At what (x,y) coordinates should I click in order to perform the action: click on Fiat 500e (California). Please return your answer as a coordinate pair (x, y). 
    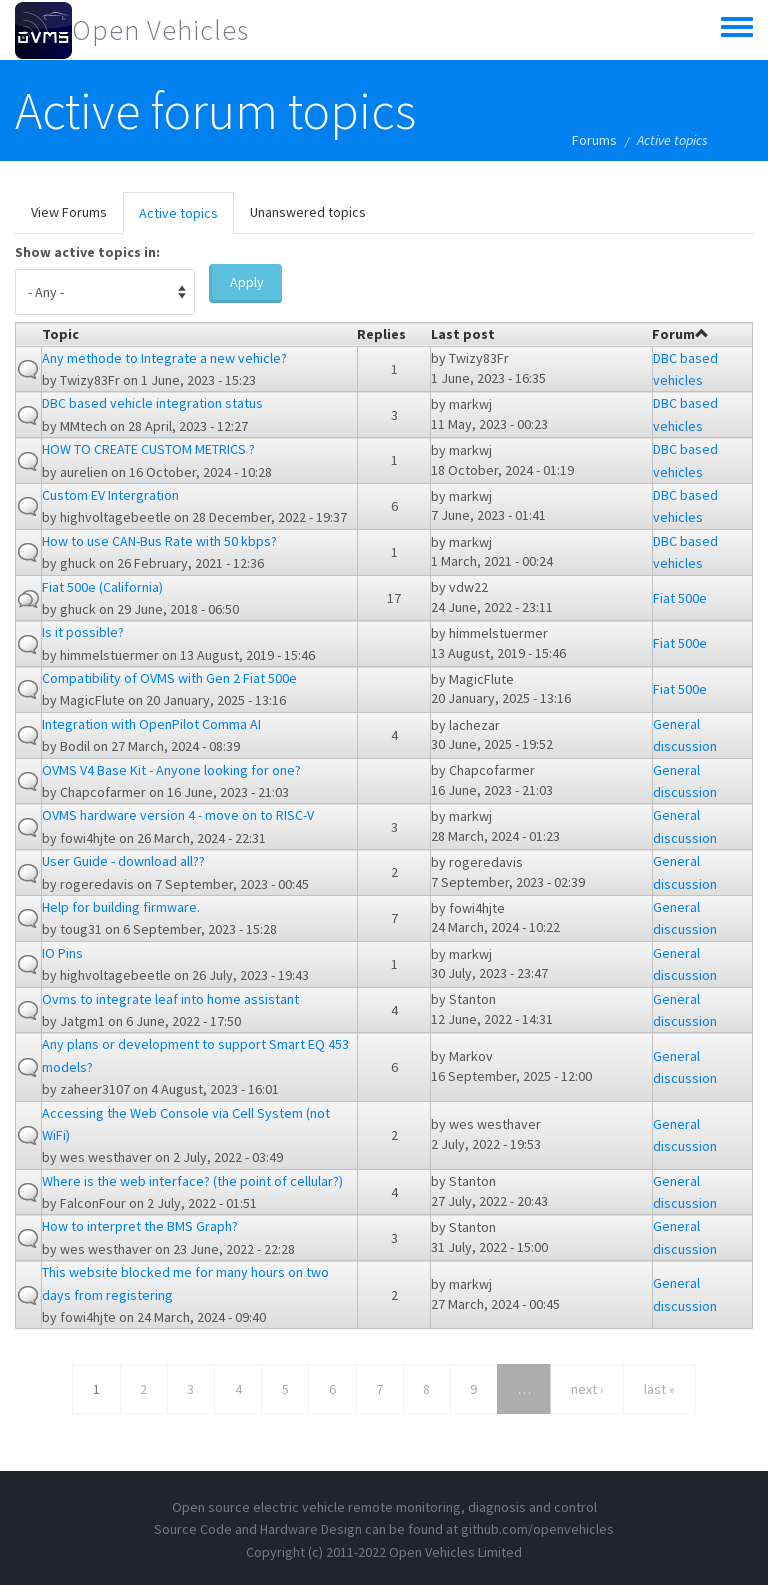
    Looking at the image, I should click on (102, 587).